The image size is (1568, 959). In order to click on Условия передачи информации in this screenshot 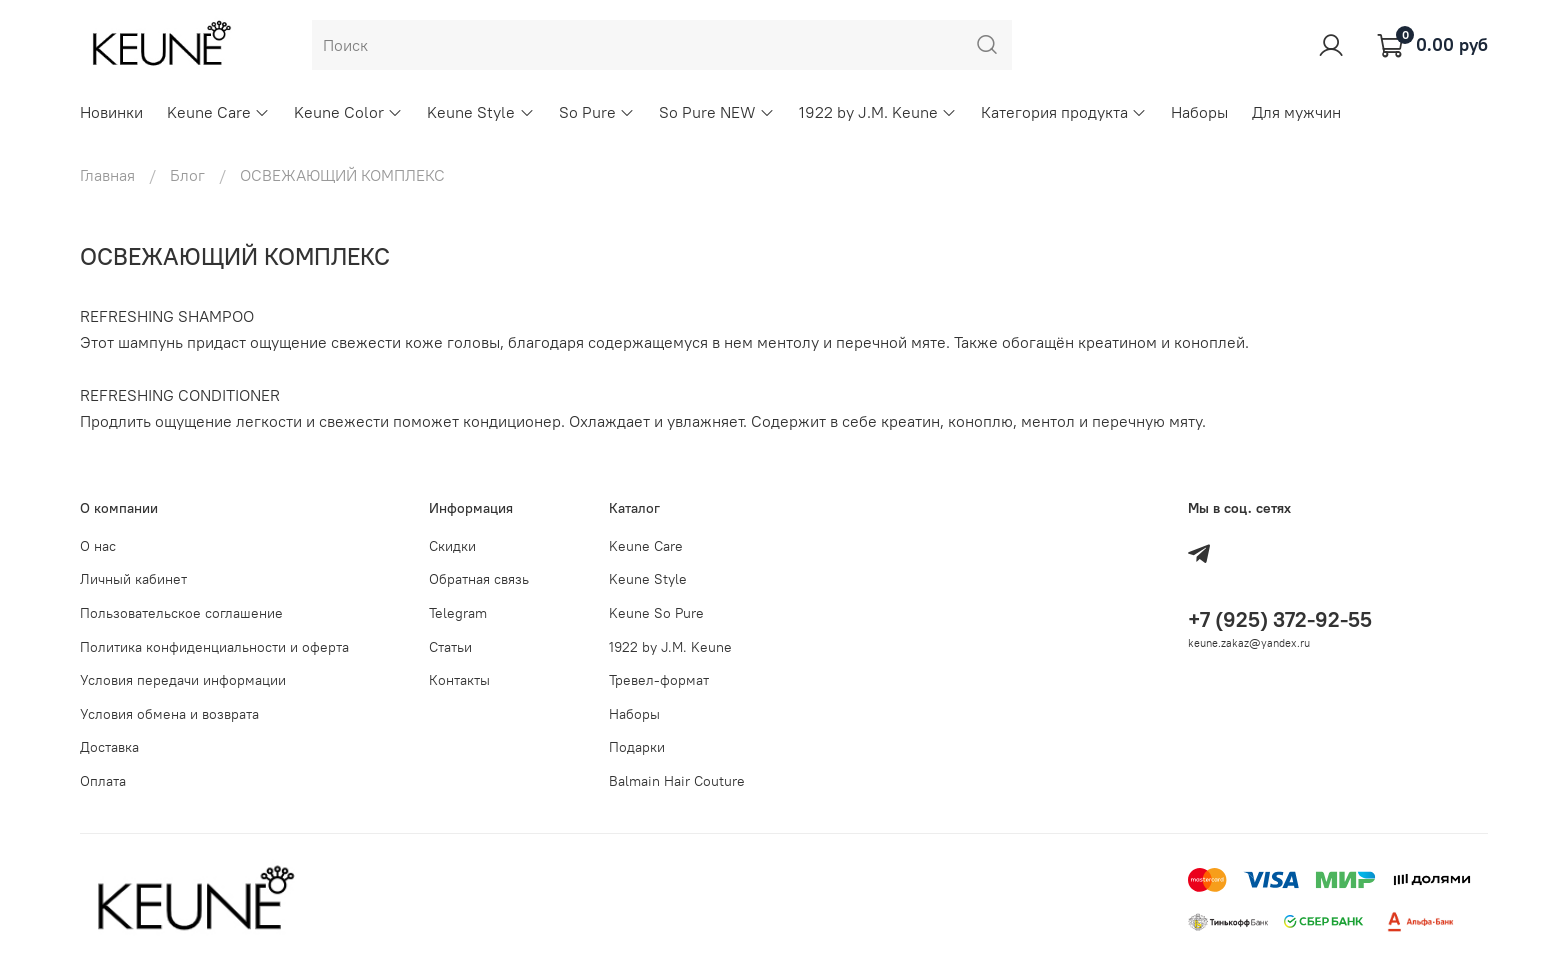, I will do `click(183, 680)`.